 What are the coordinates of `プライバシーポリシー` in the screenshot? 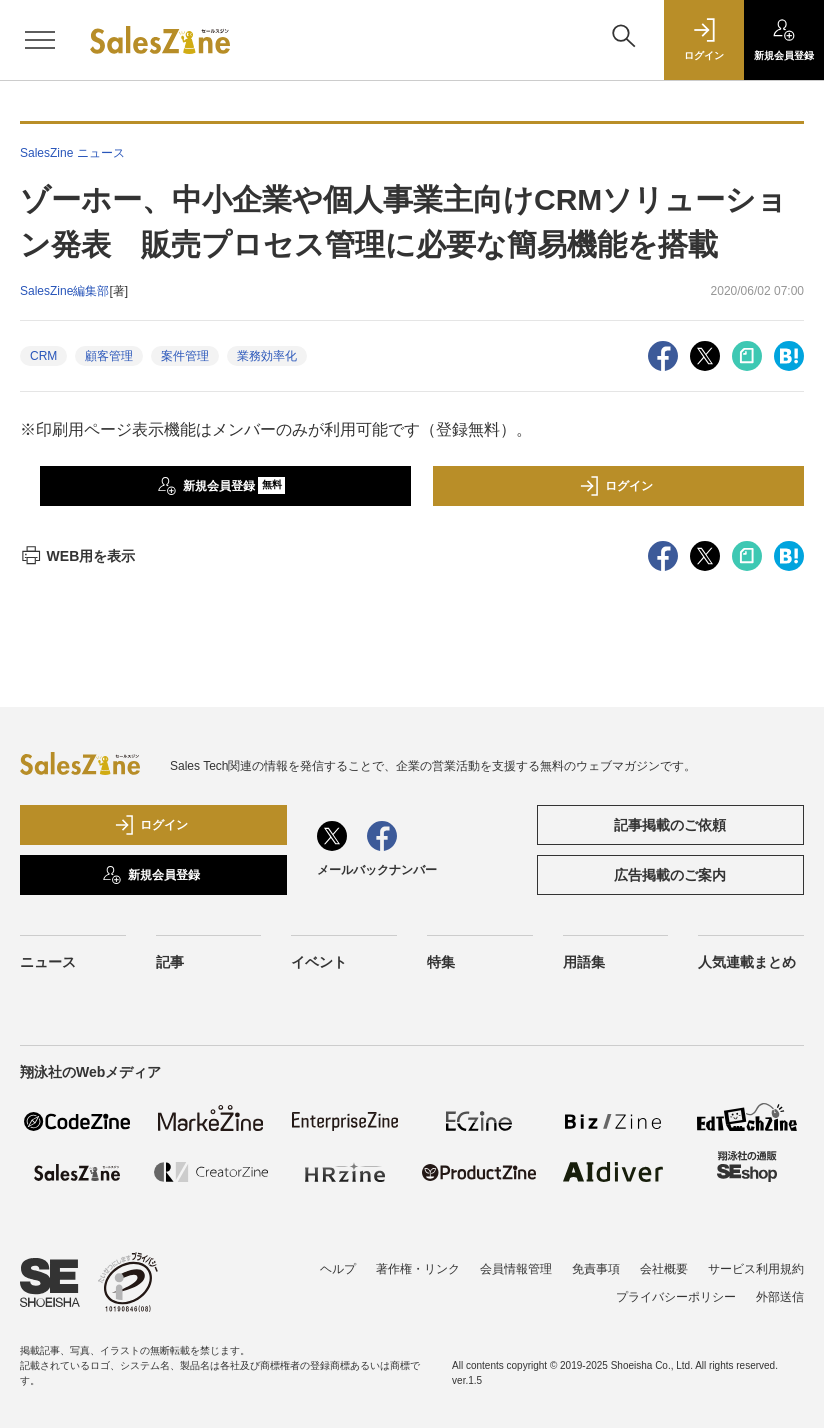 It's located at (676, 1297).